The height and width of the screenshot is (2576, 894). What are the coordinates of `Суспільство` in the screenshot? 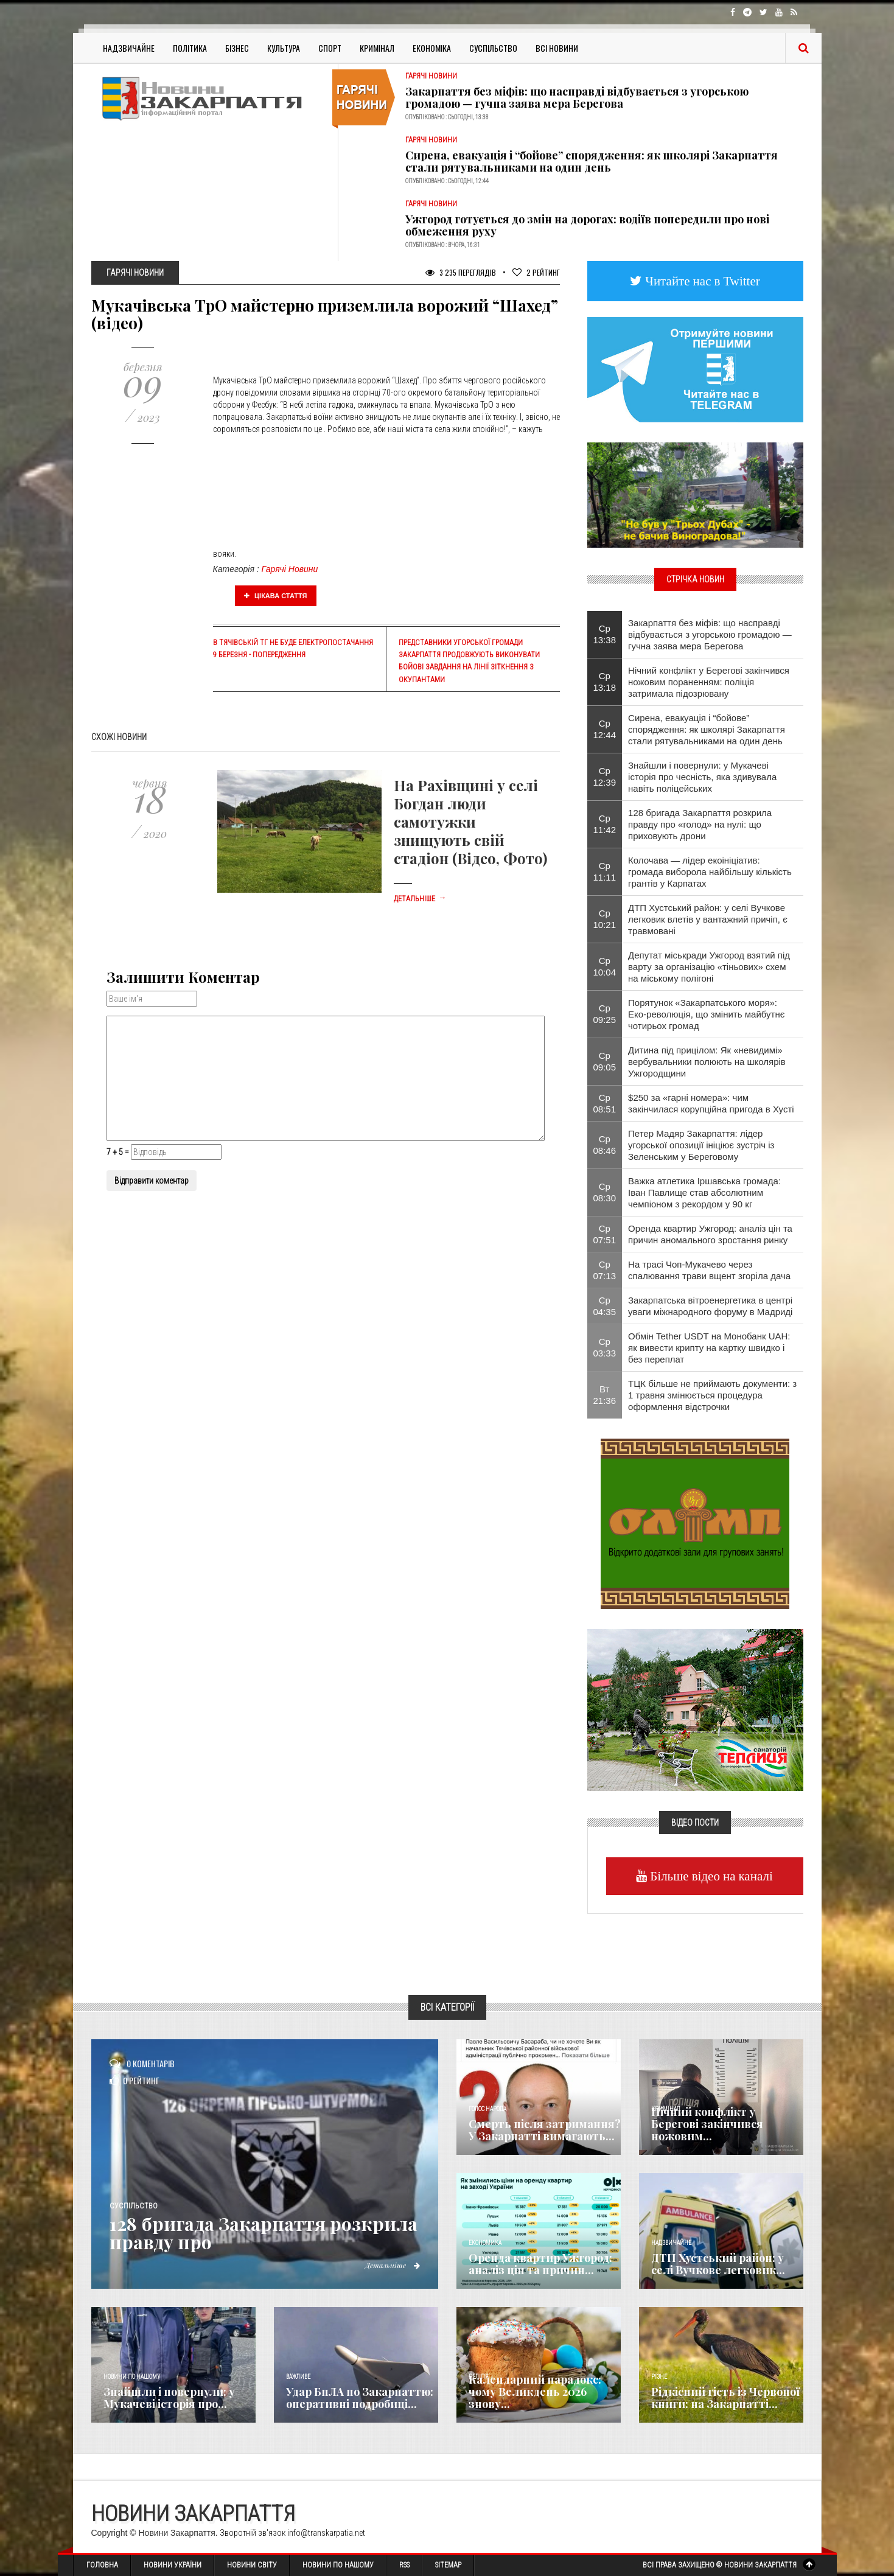 It's located at (493, 47).